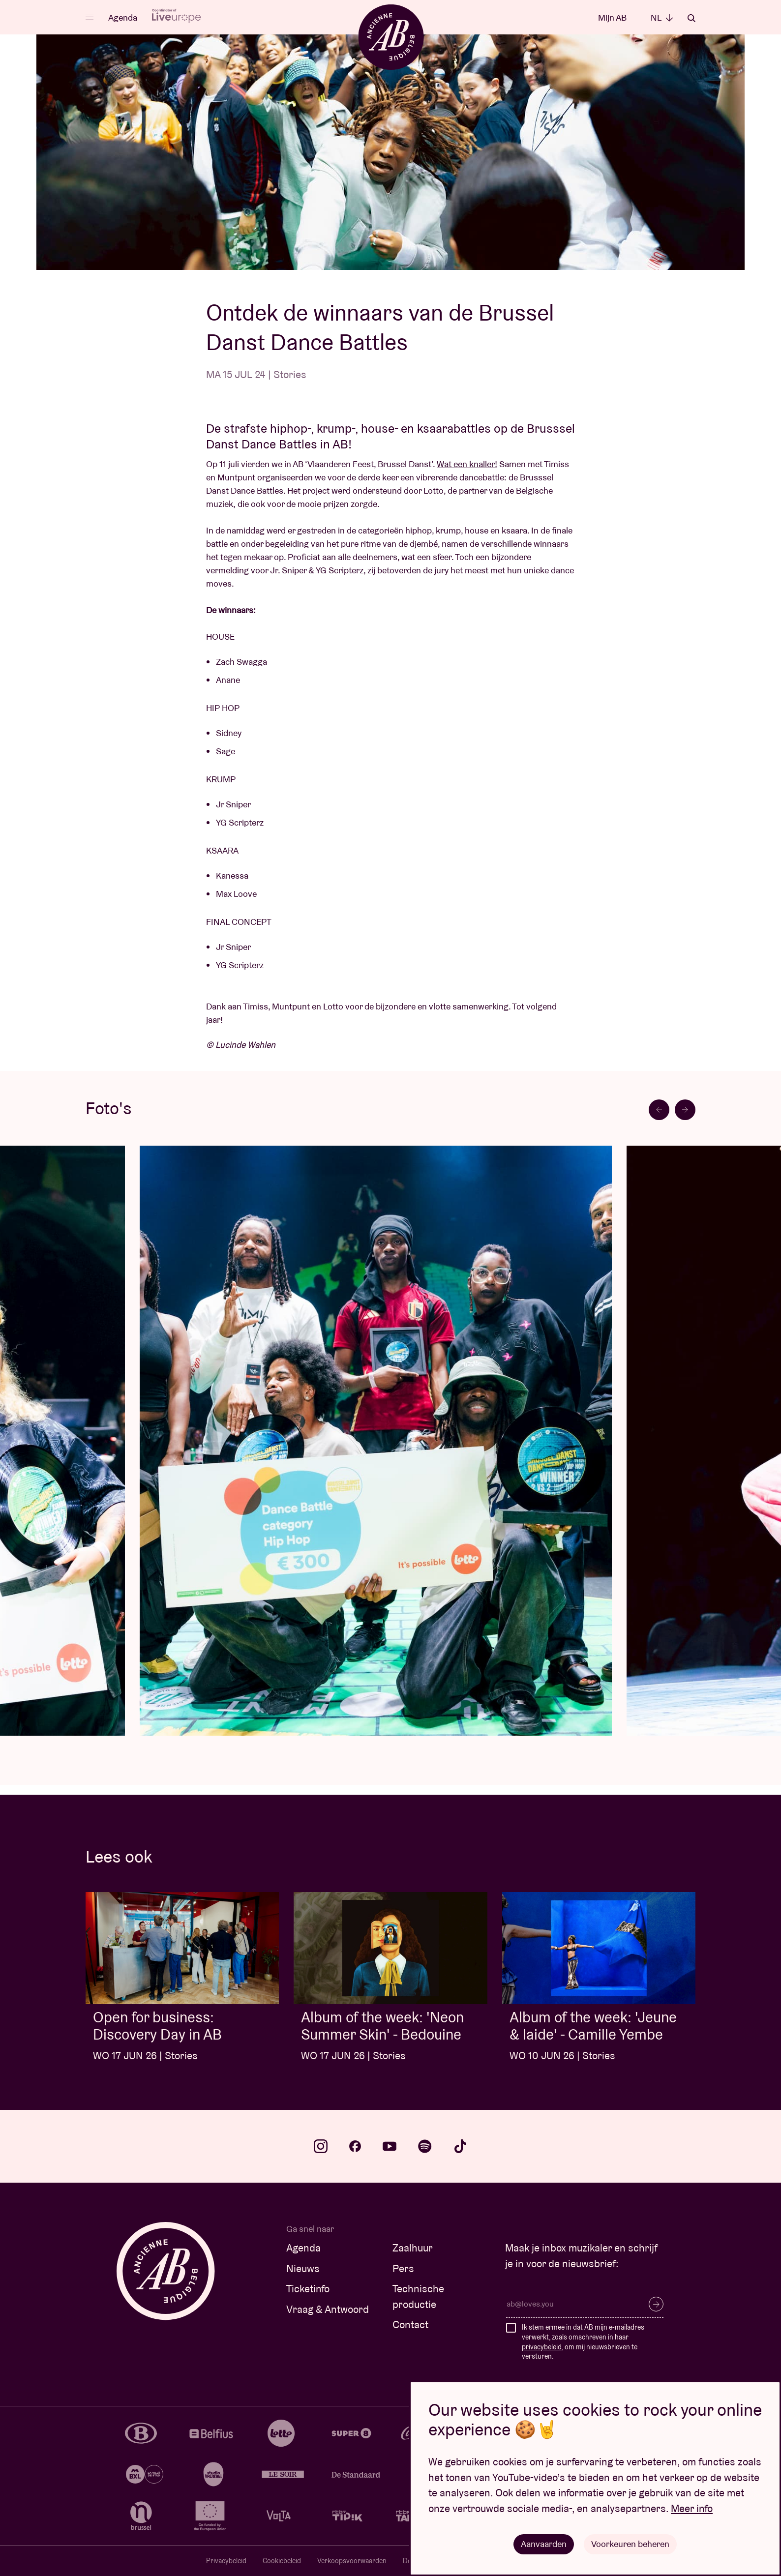  Describe the element at coordinates (389, 2146) in the screenshot. I see `youtube` at that location.